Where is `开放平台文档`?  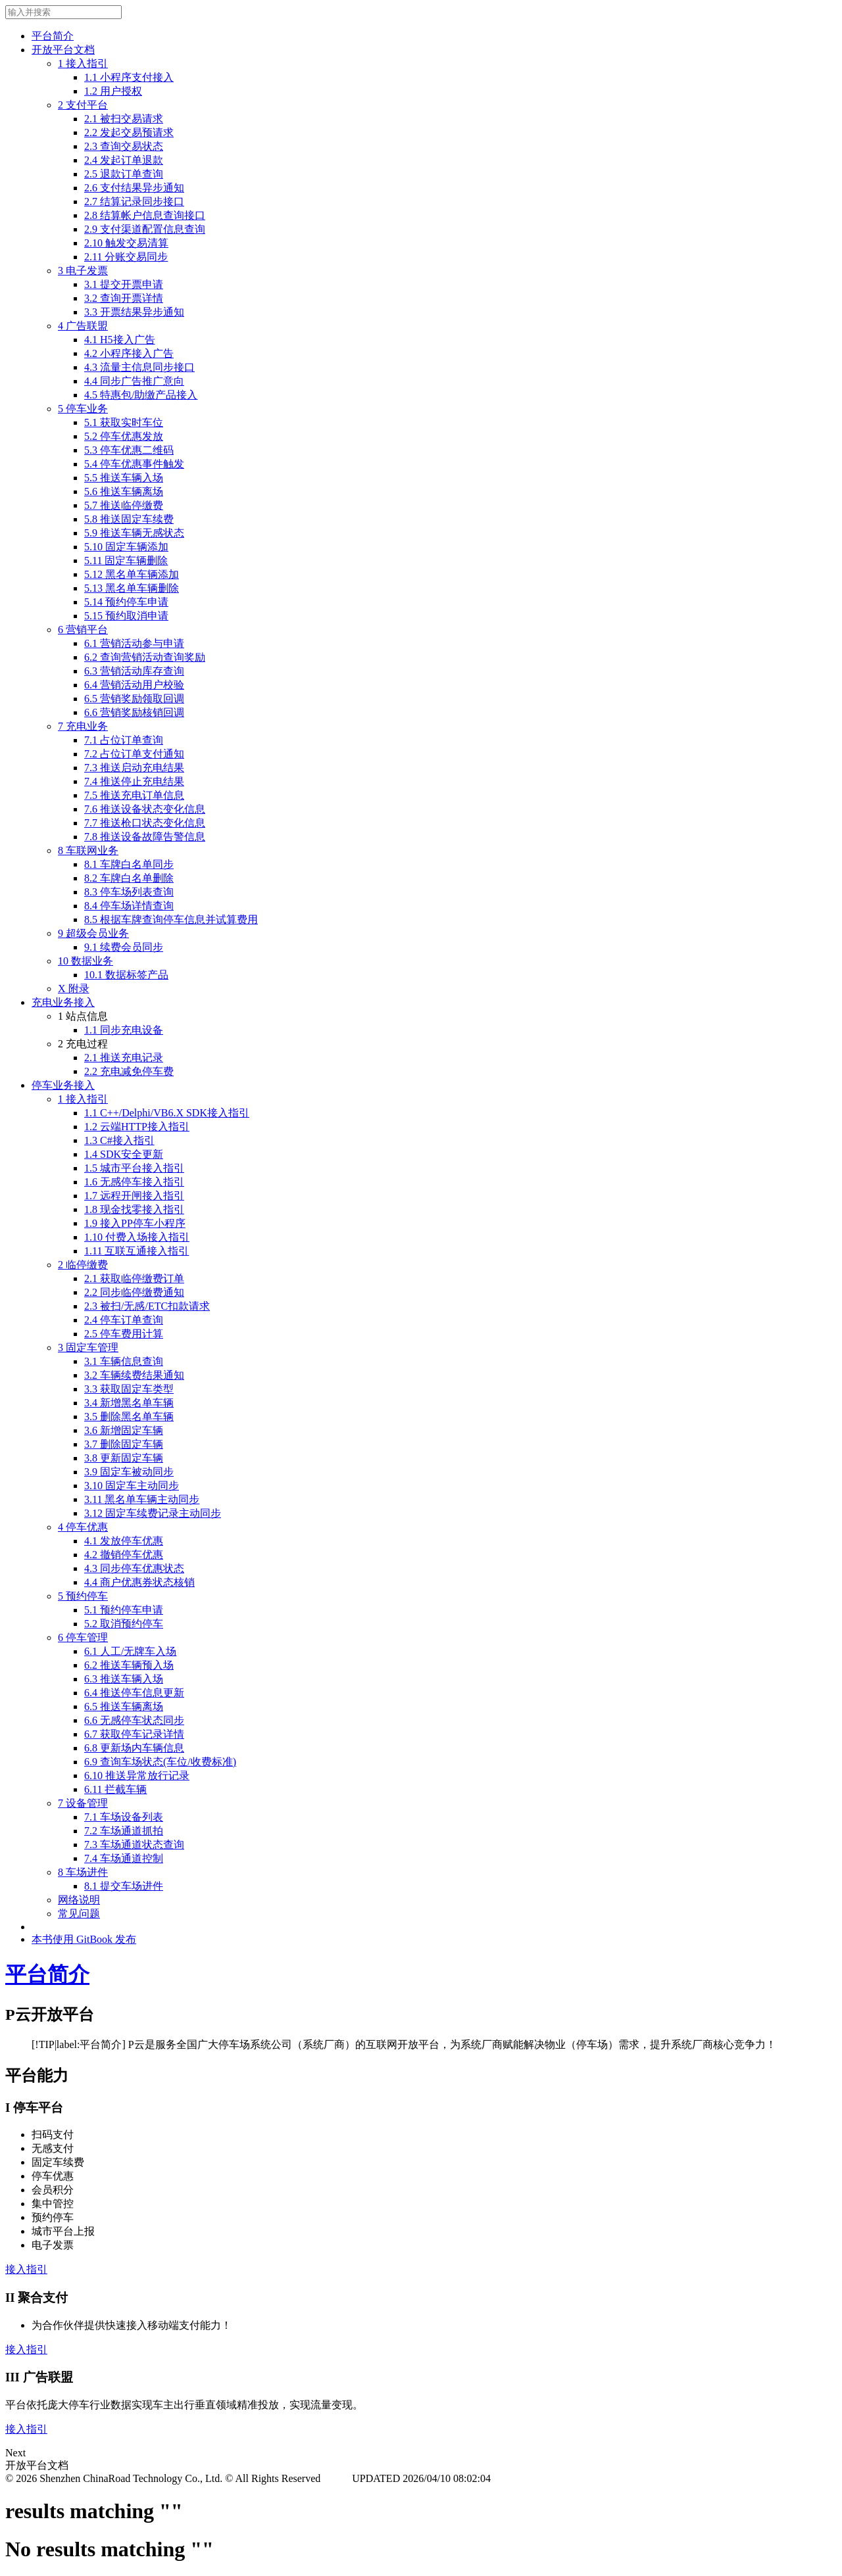 开放平台文档 is located at coordinates (63, 49).